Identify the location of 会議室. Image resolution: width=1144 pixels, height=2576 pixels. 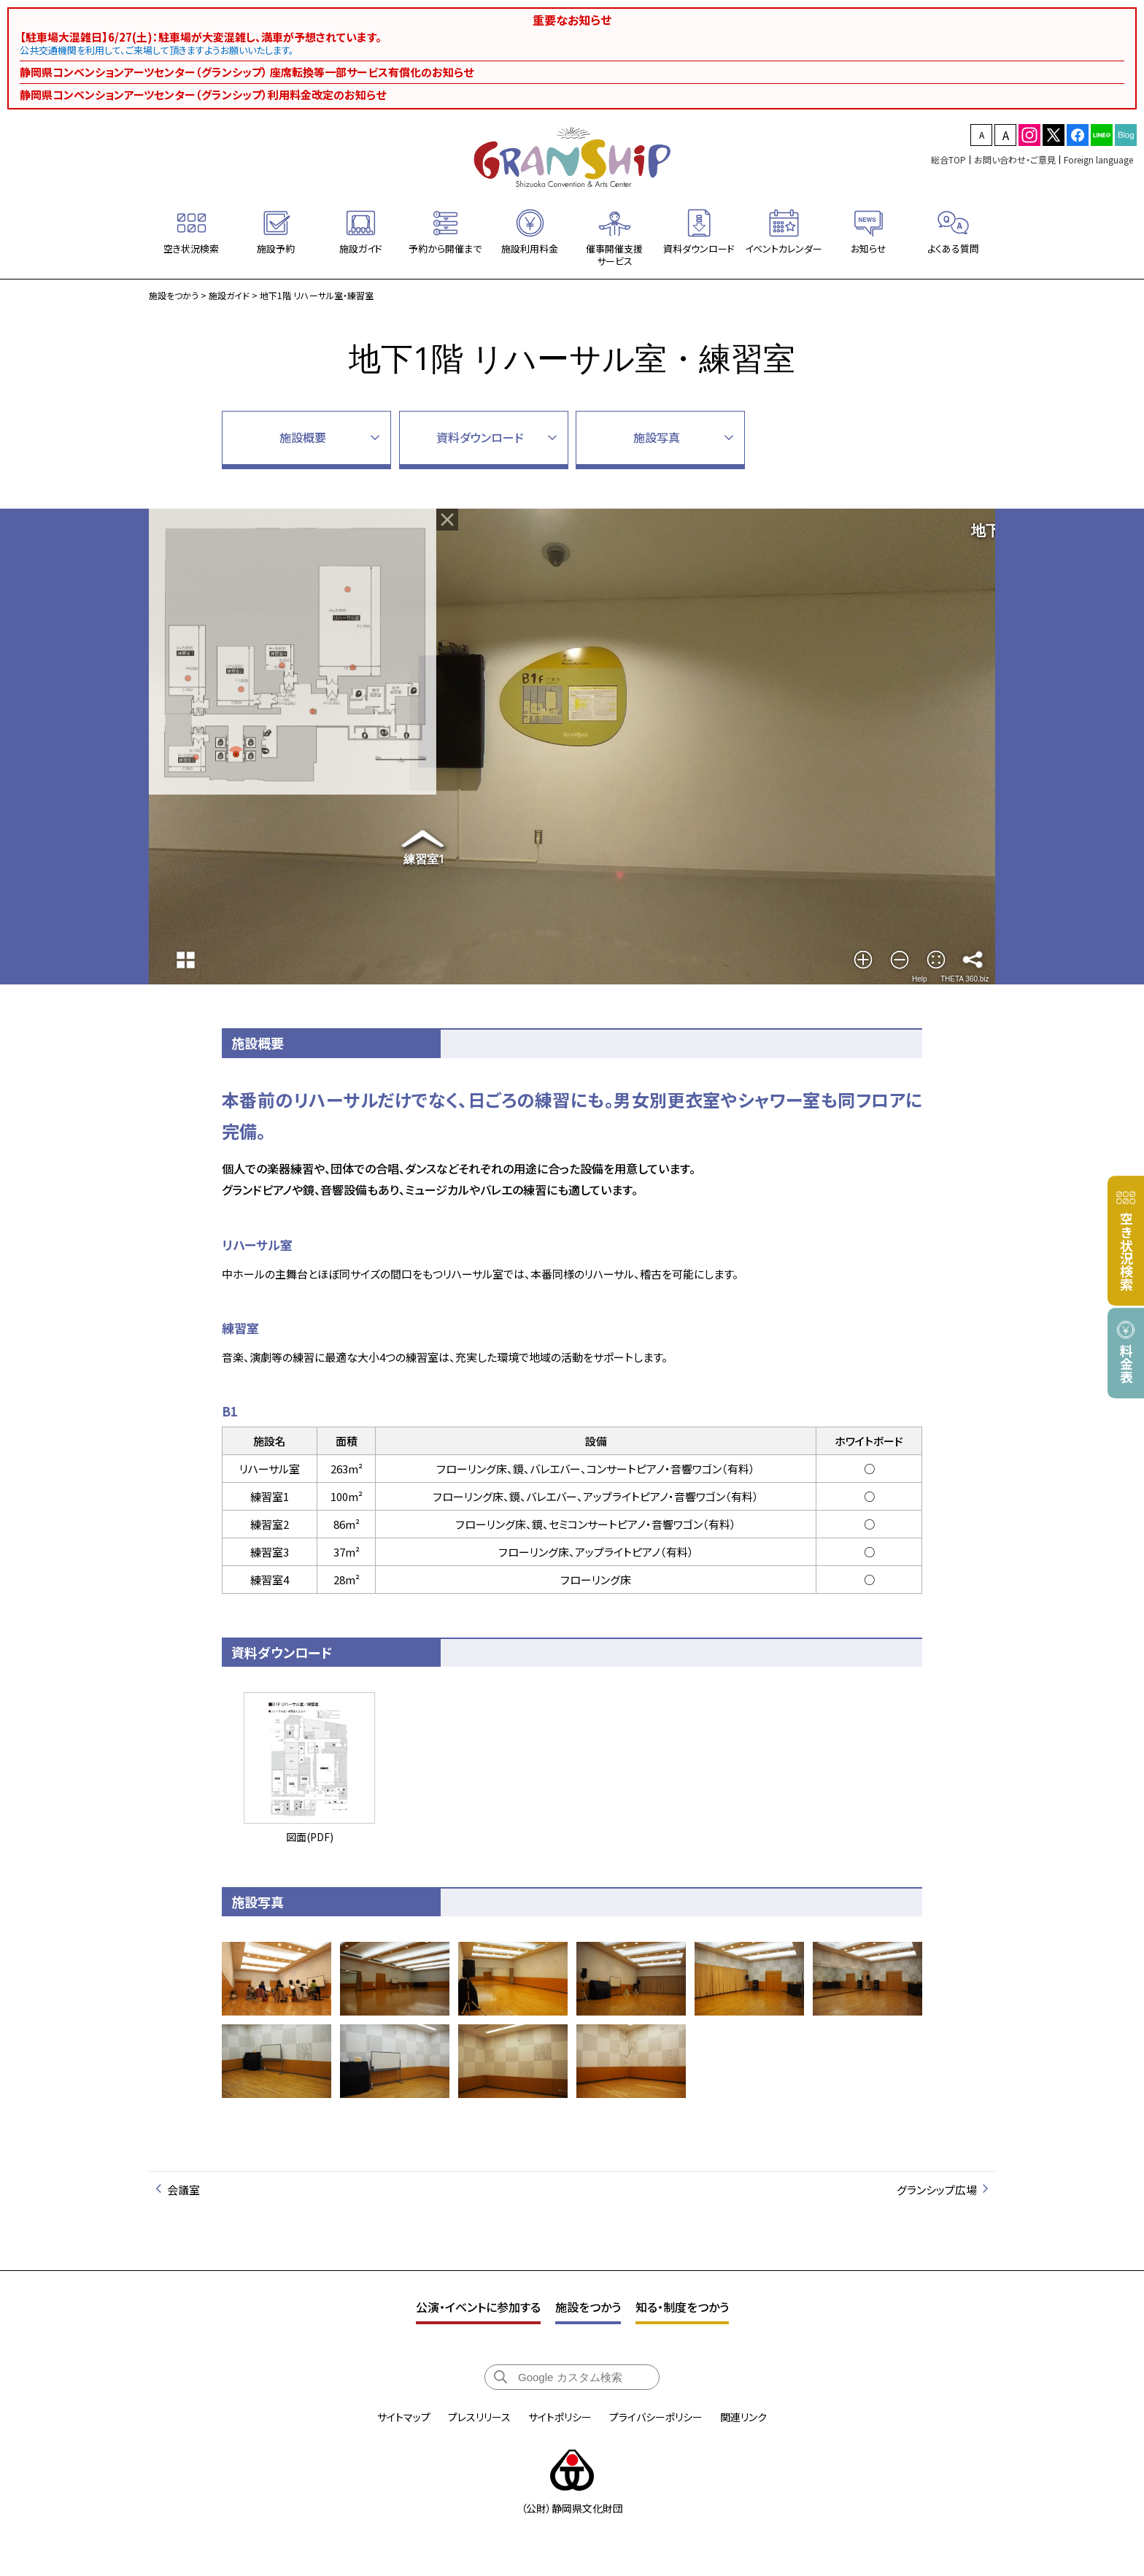
(183, 2189).